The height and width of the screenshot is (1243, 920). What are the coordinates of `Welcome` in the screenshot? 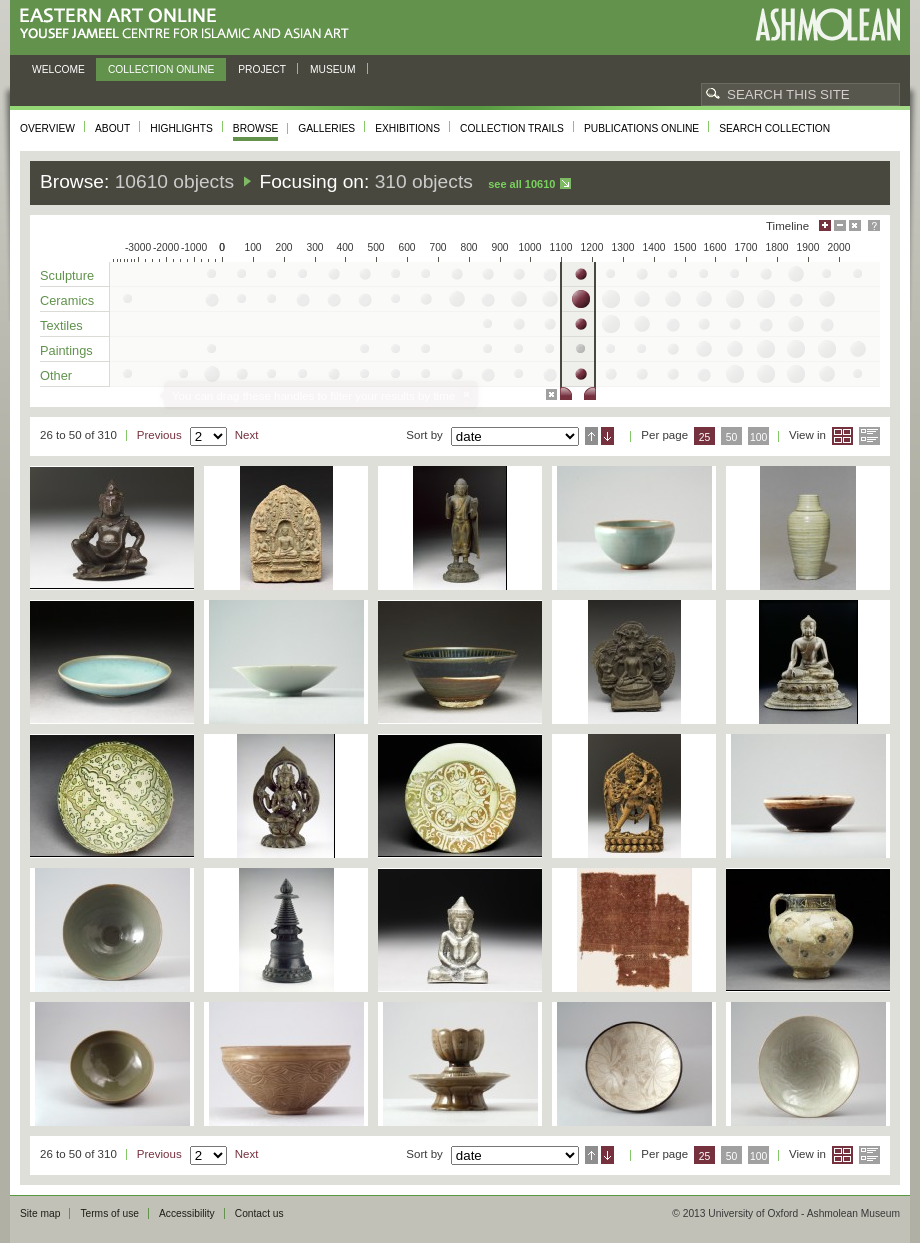 It's located at (58, 69).